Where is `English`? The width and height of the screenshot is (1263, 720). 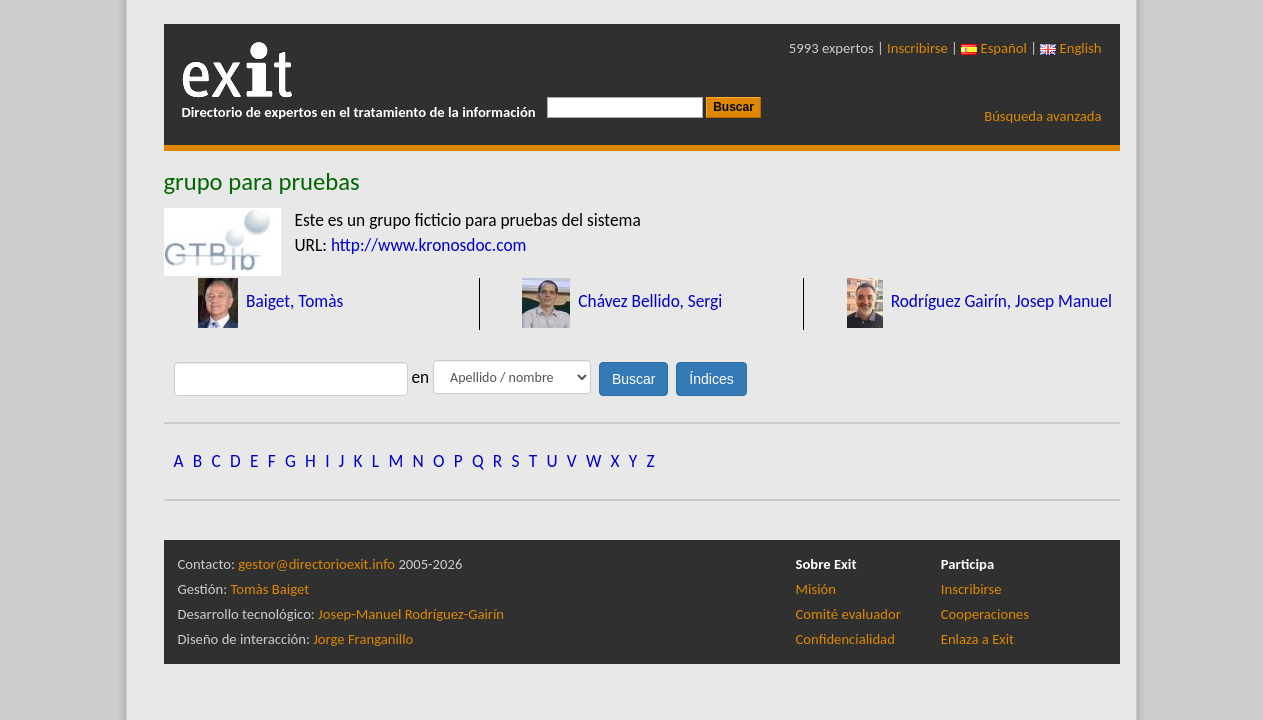
English is located at coordinates (1070, 48).